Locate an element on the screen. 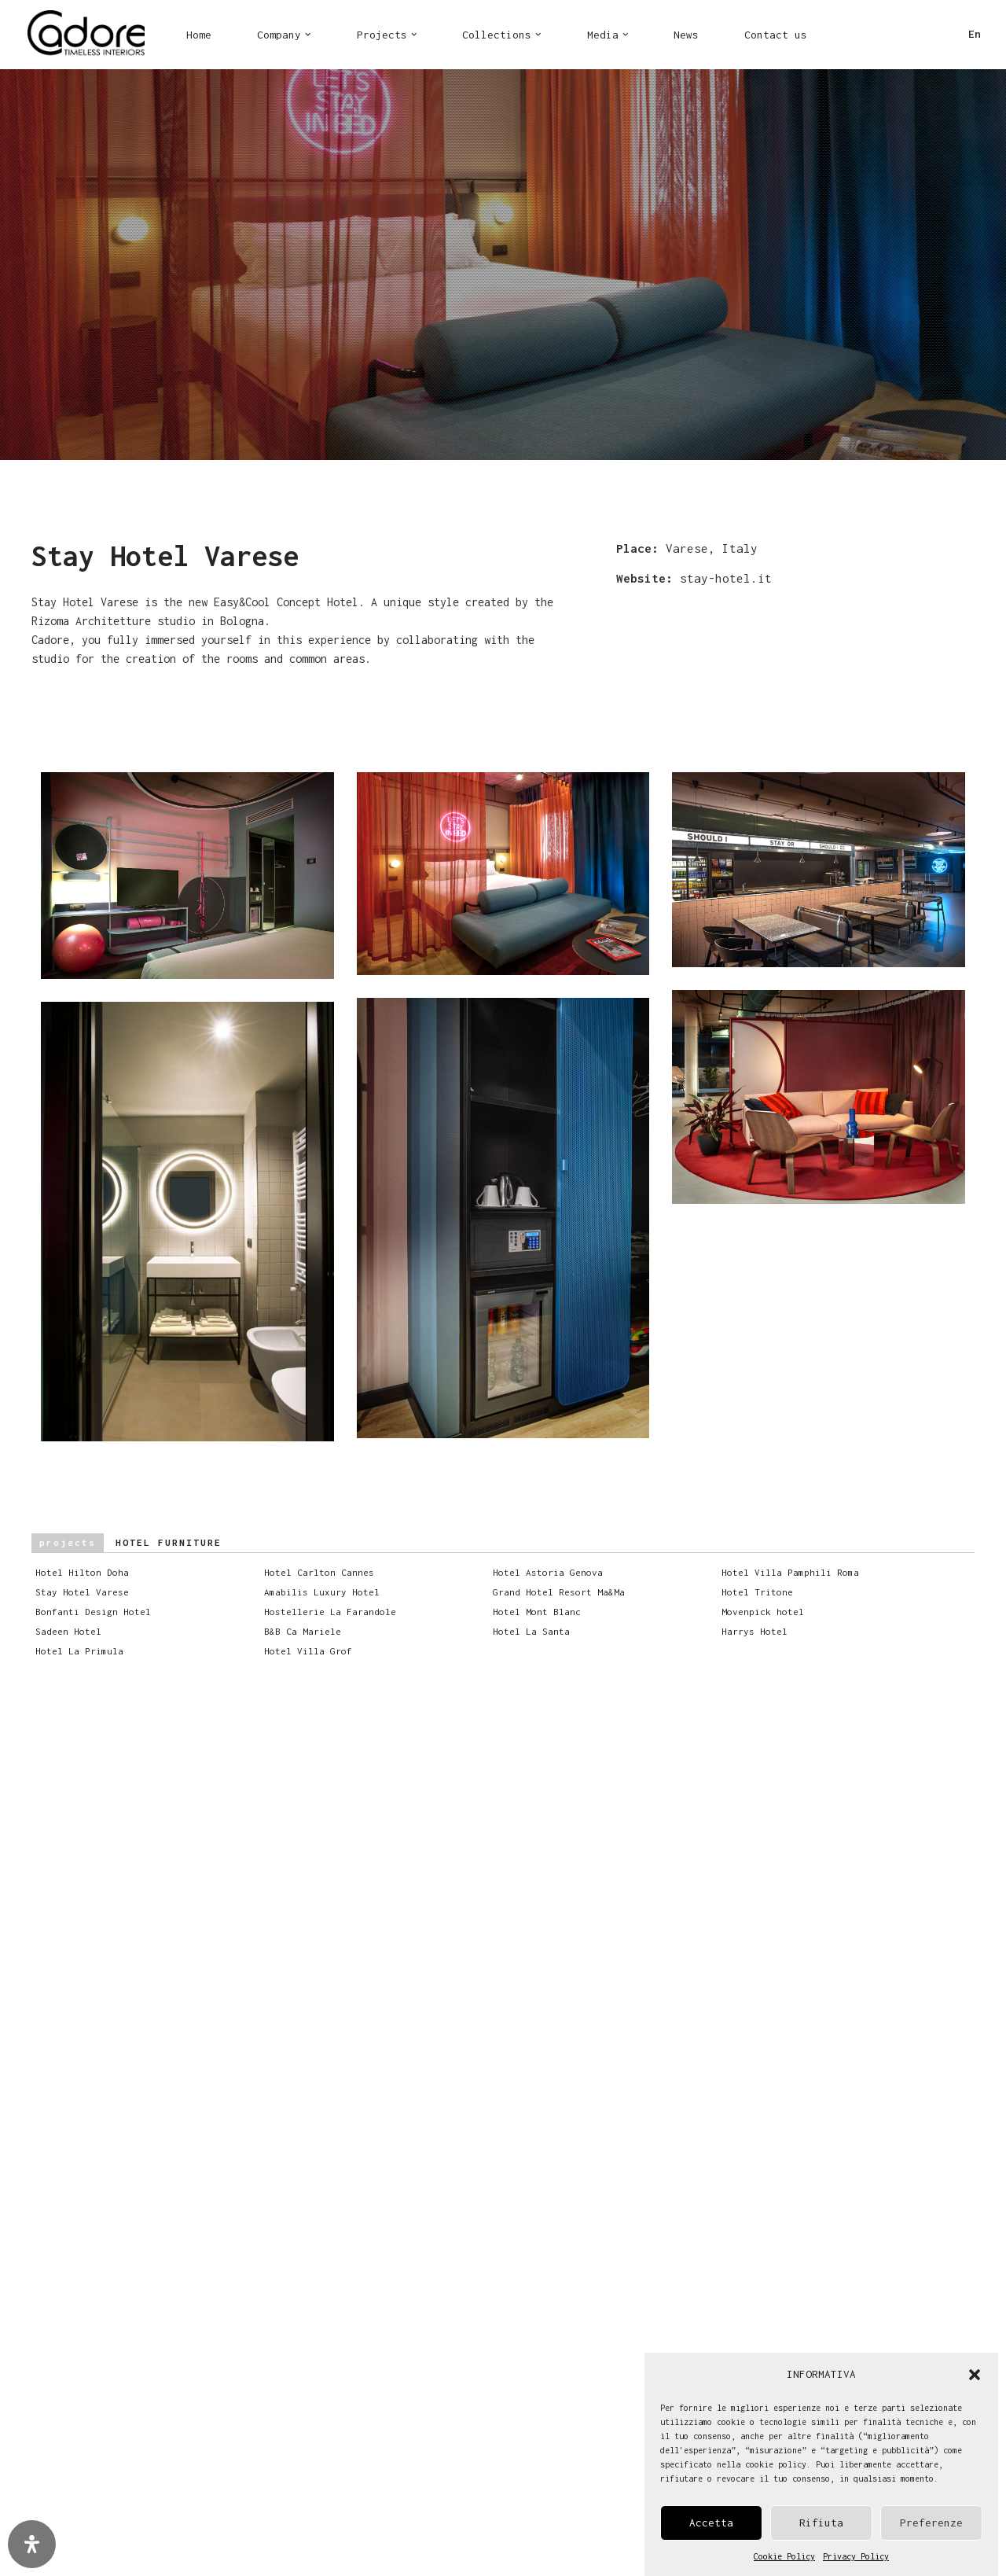 The image size is (1006, 2576). IN is located at coordinates (884, 39).